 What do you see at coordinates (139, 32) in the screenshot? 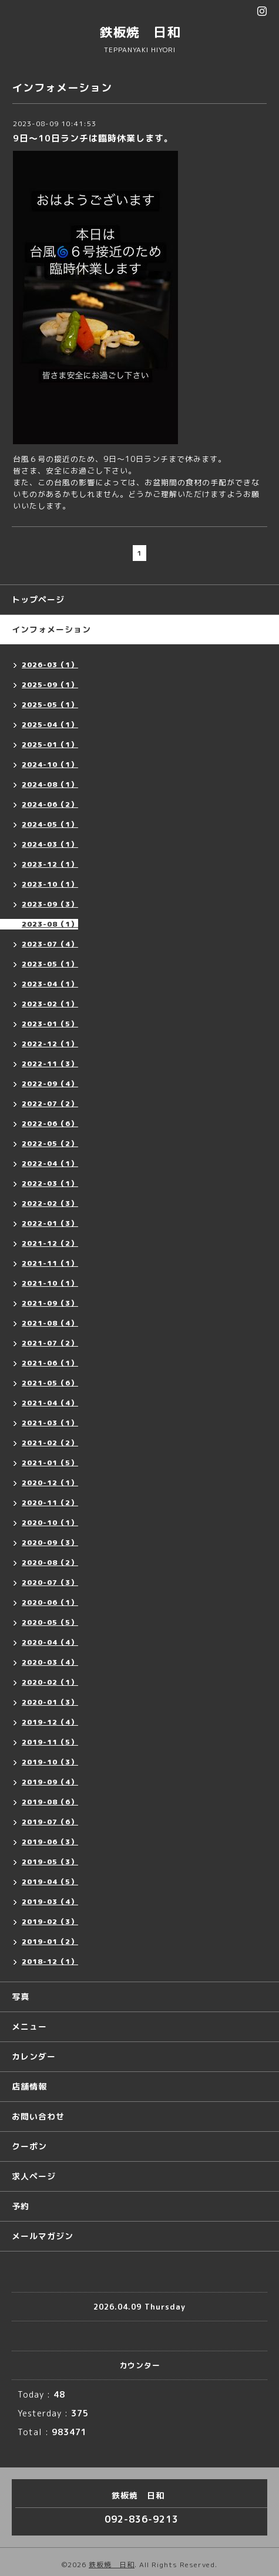
I see `鉄板焼 日和` at bounding box center [139, 32].